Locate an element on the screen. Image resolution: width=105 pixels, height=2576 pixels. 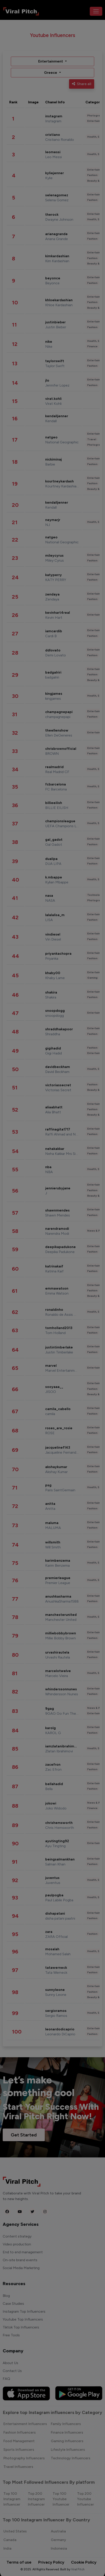
Barbie is located at coordinates (50, 464).